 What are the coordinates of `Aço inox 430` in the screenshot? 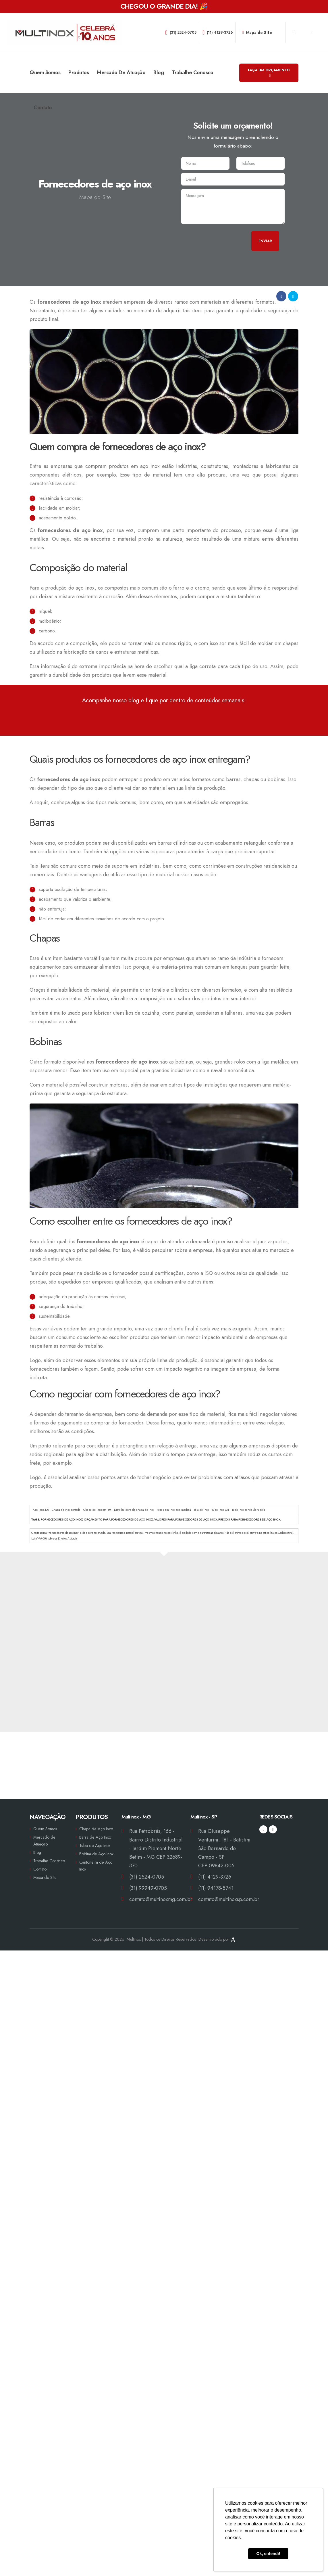 It's located at (41, 1510).